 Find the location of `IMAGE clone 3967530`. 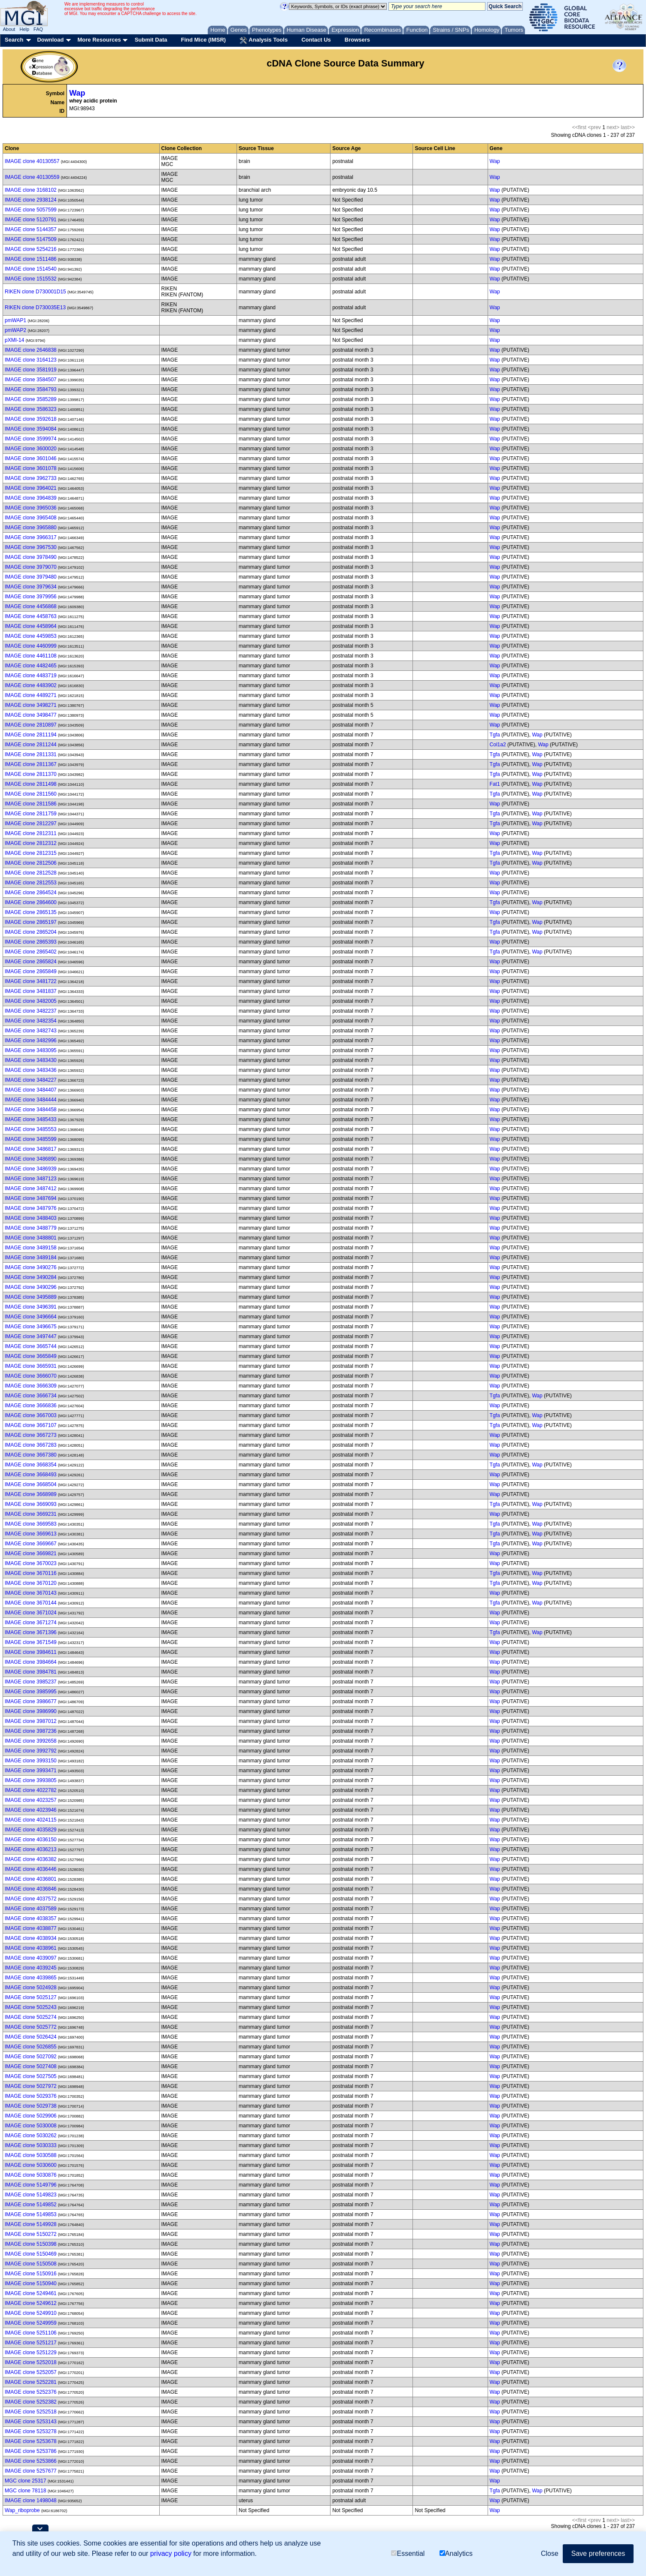

IMAGE clone 3967530 is located at coordinates (31, 547).